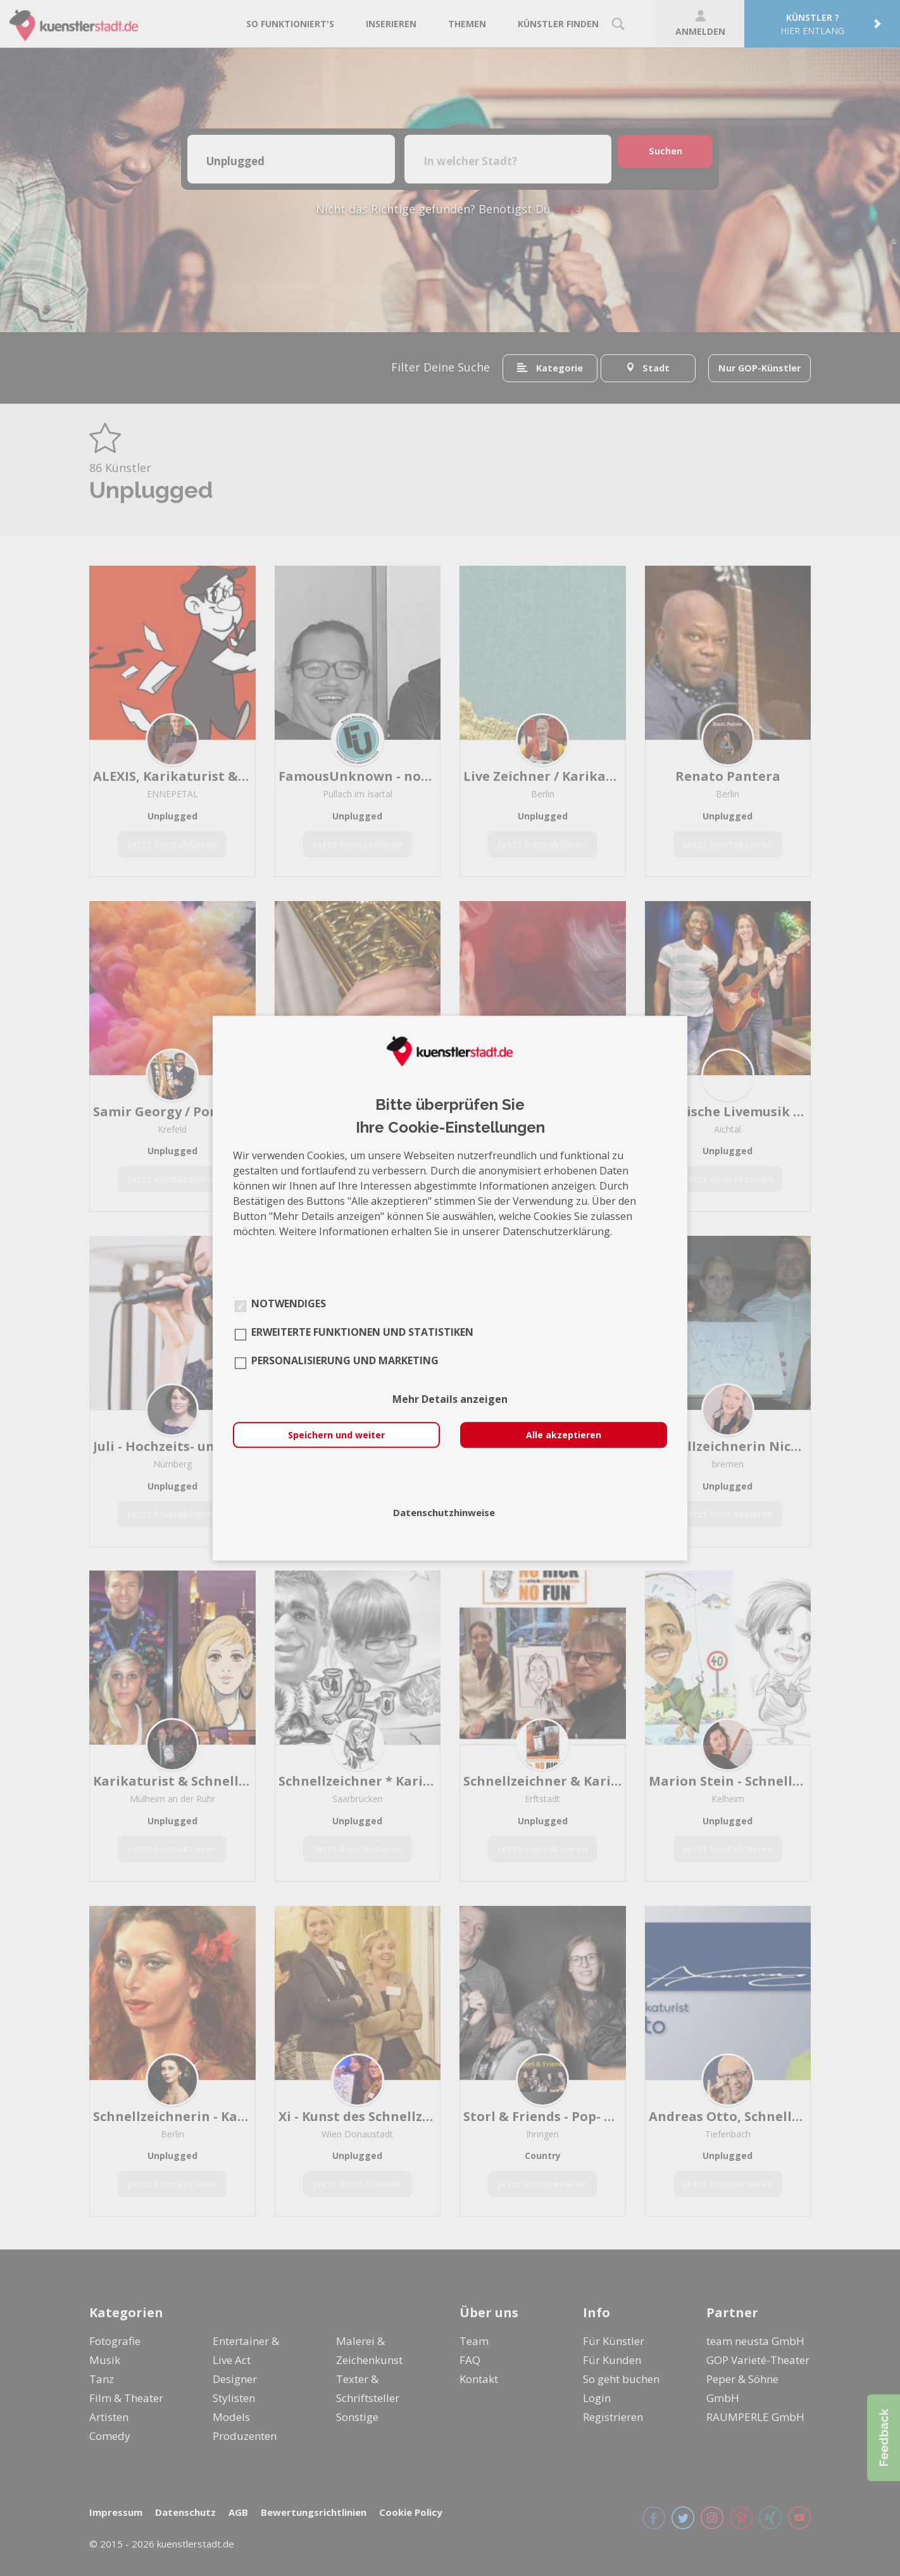  What do you see at coordinates (336, 1435) in the screenshot?
I see `Speichern und weiter` at bounding box center [336, 1435].